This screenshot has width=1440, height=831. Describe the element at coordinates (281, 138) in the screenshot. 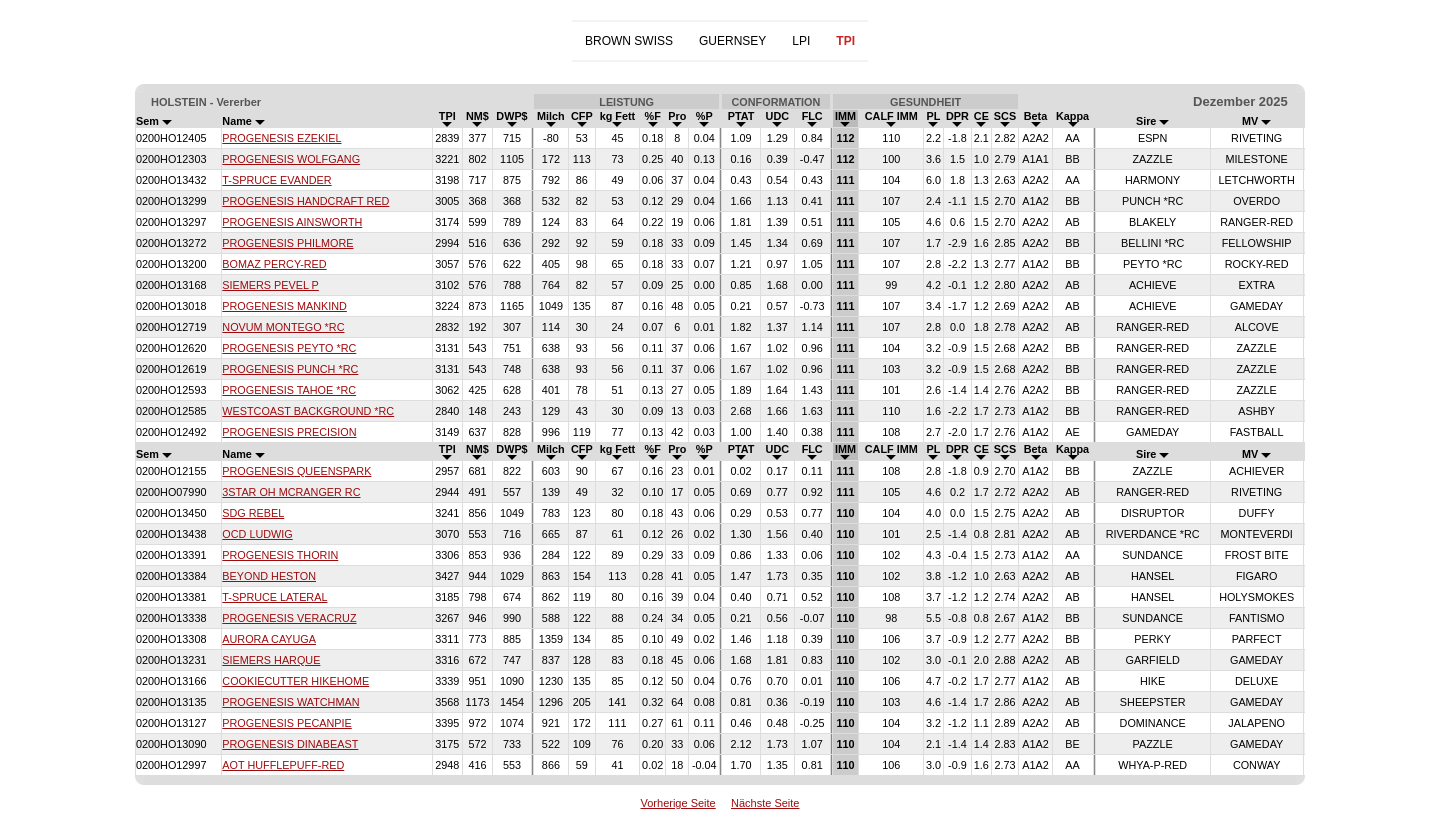

I see `PROGENESIS EZEKIEL` at that location.